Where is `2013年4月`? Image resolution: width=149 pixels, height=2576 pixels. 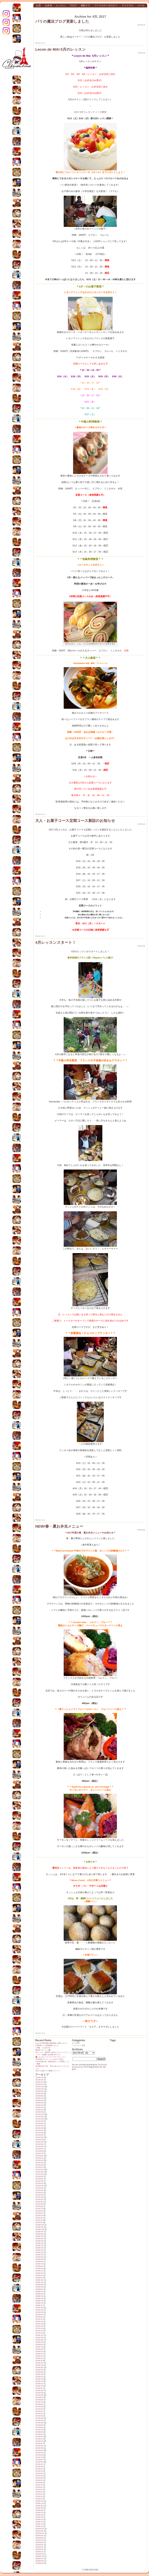
2013年4月 is located at coordinates (39, 2437).